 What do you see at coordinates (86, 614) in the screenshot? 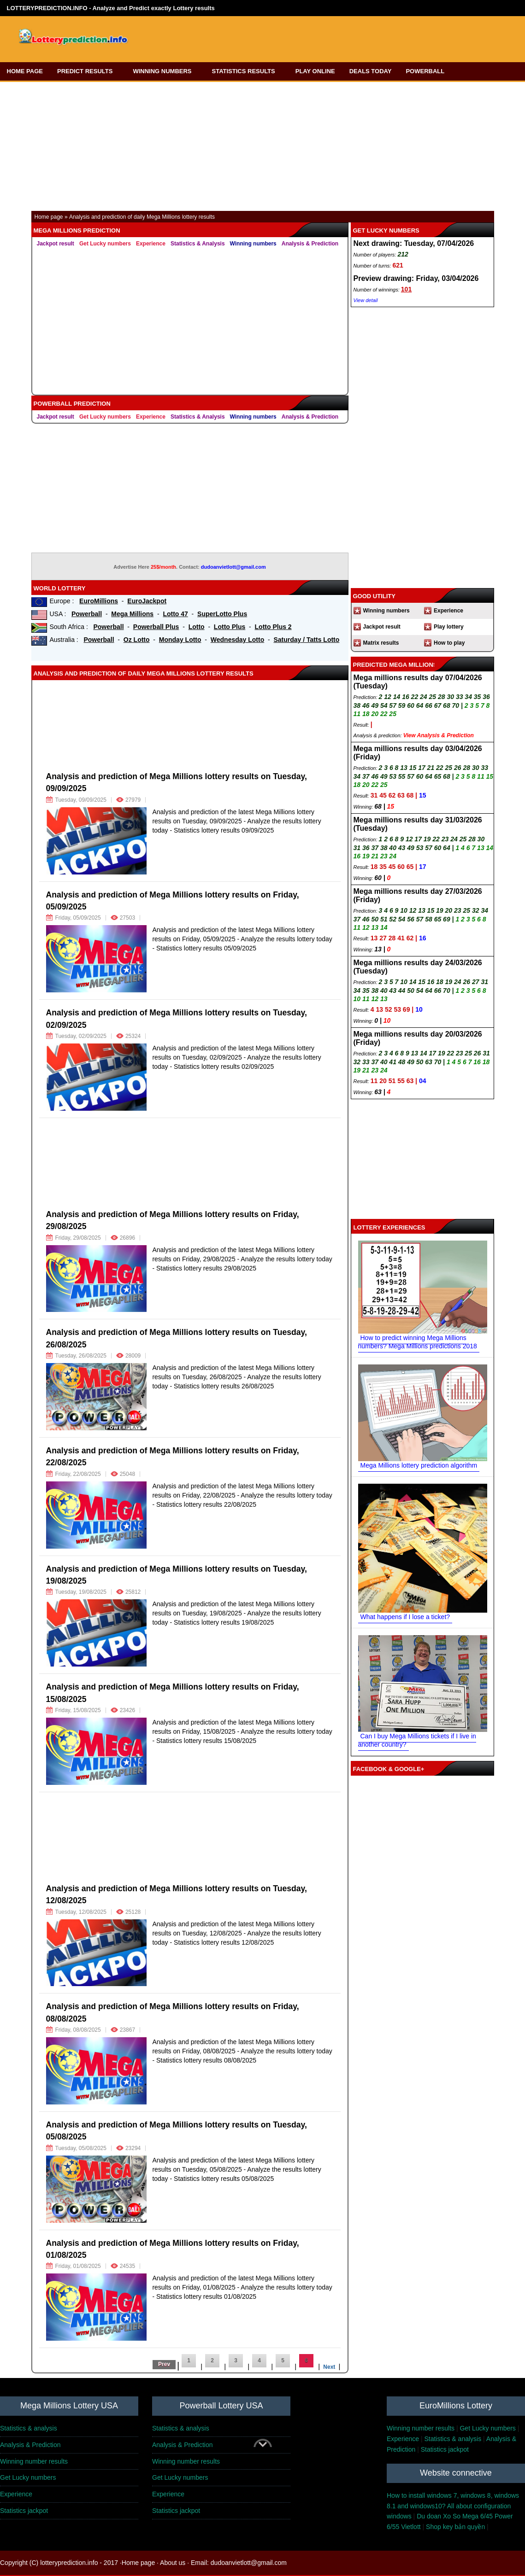
I see `Powerball` at bounding box center [86, 614].